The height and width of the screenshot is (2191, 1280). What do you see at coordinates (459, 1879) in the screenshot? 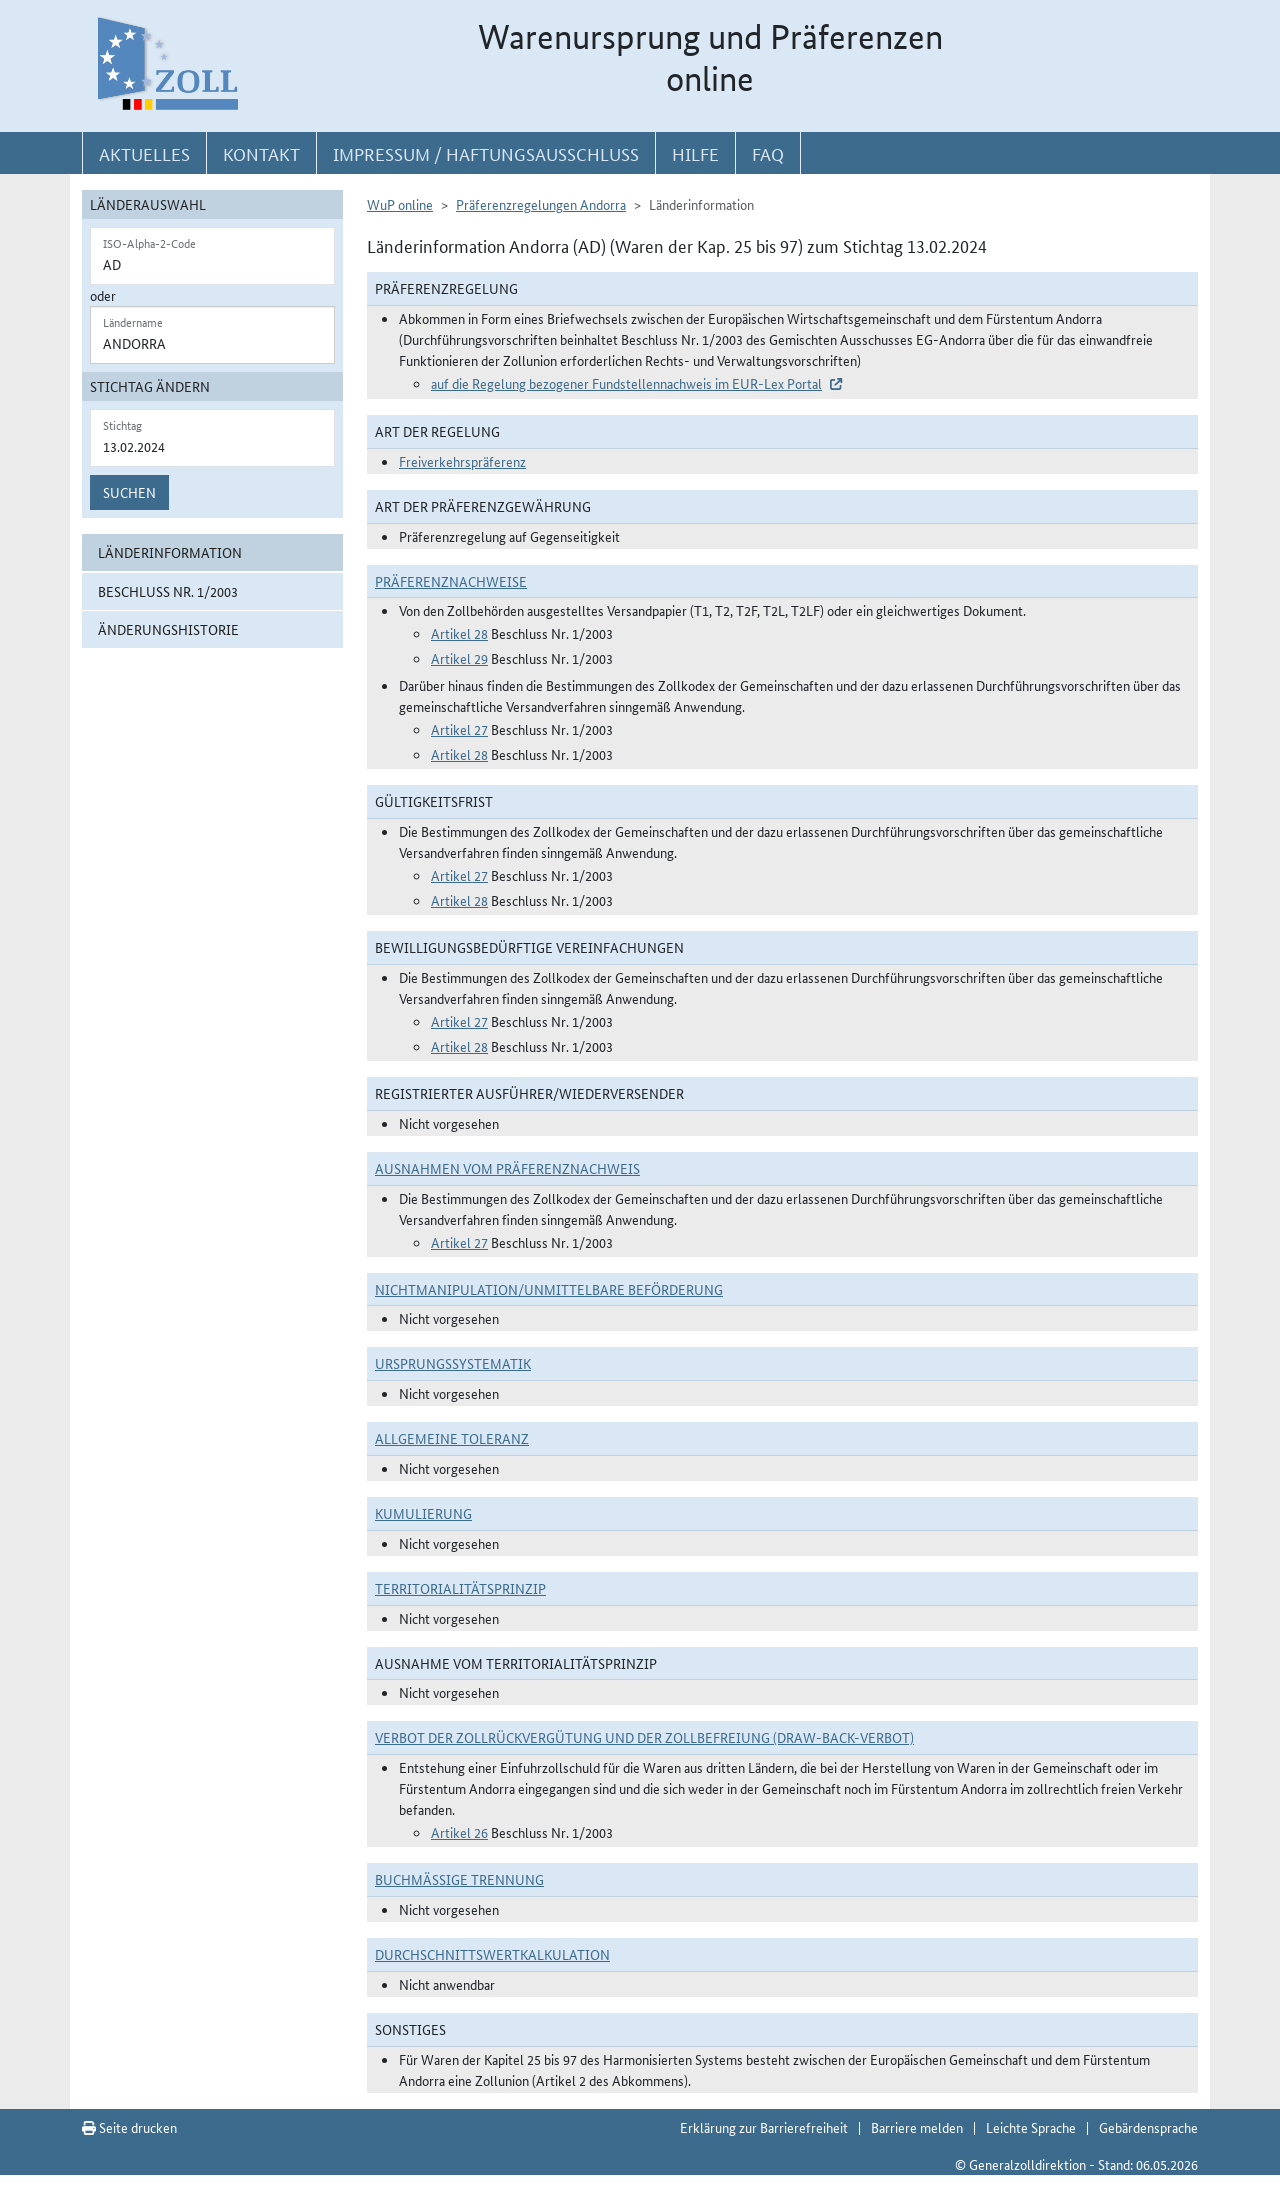
I see `Buchmäßige Trennung` at bounding box center [459, 1879].